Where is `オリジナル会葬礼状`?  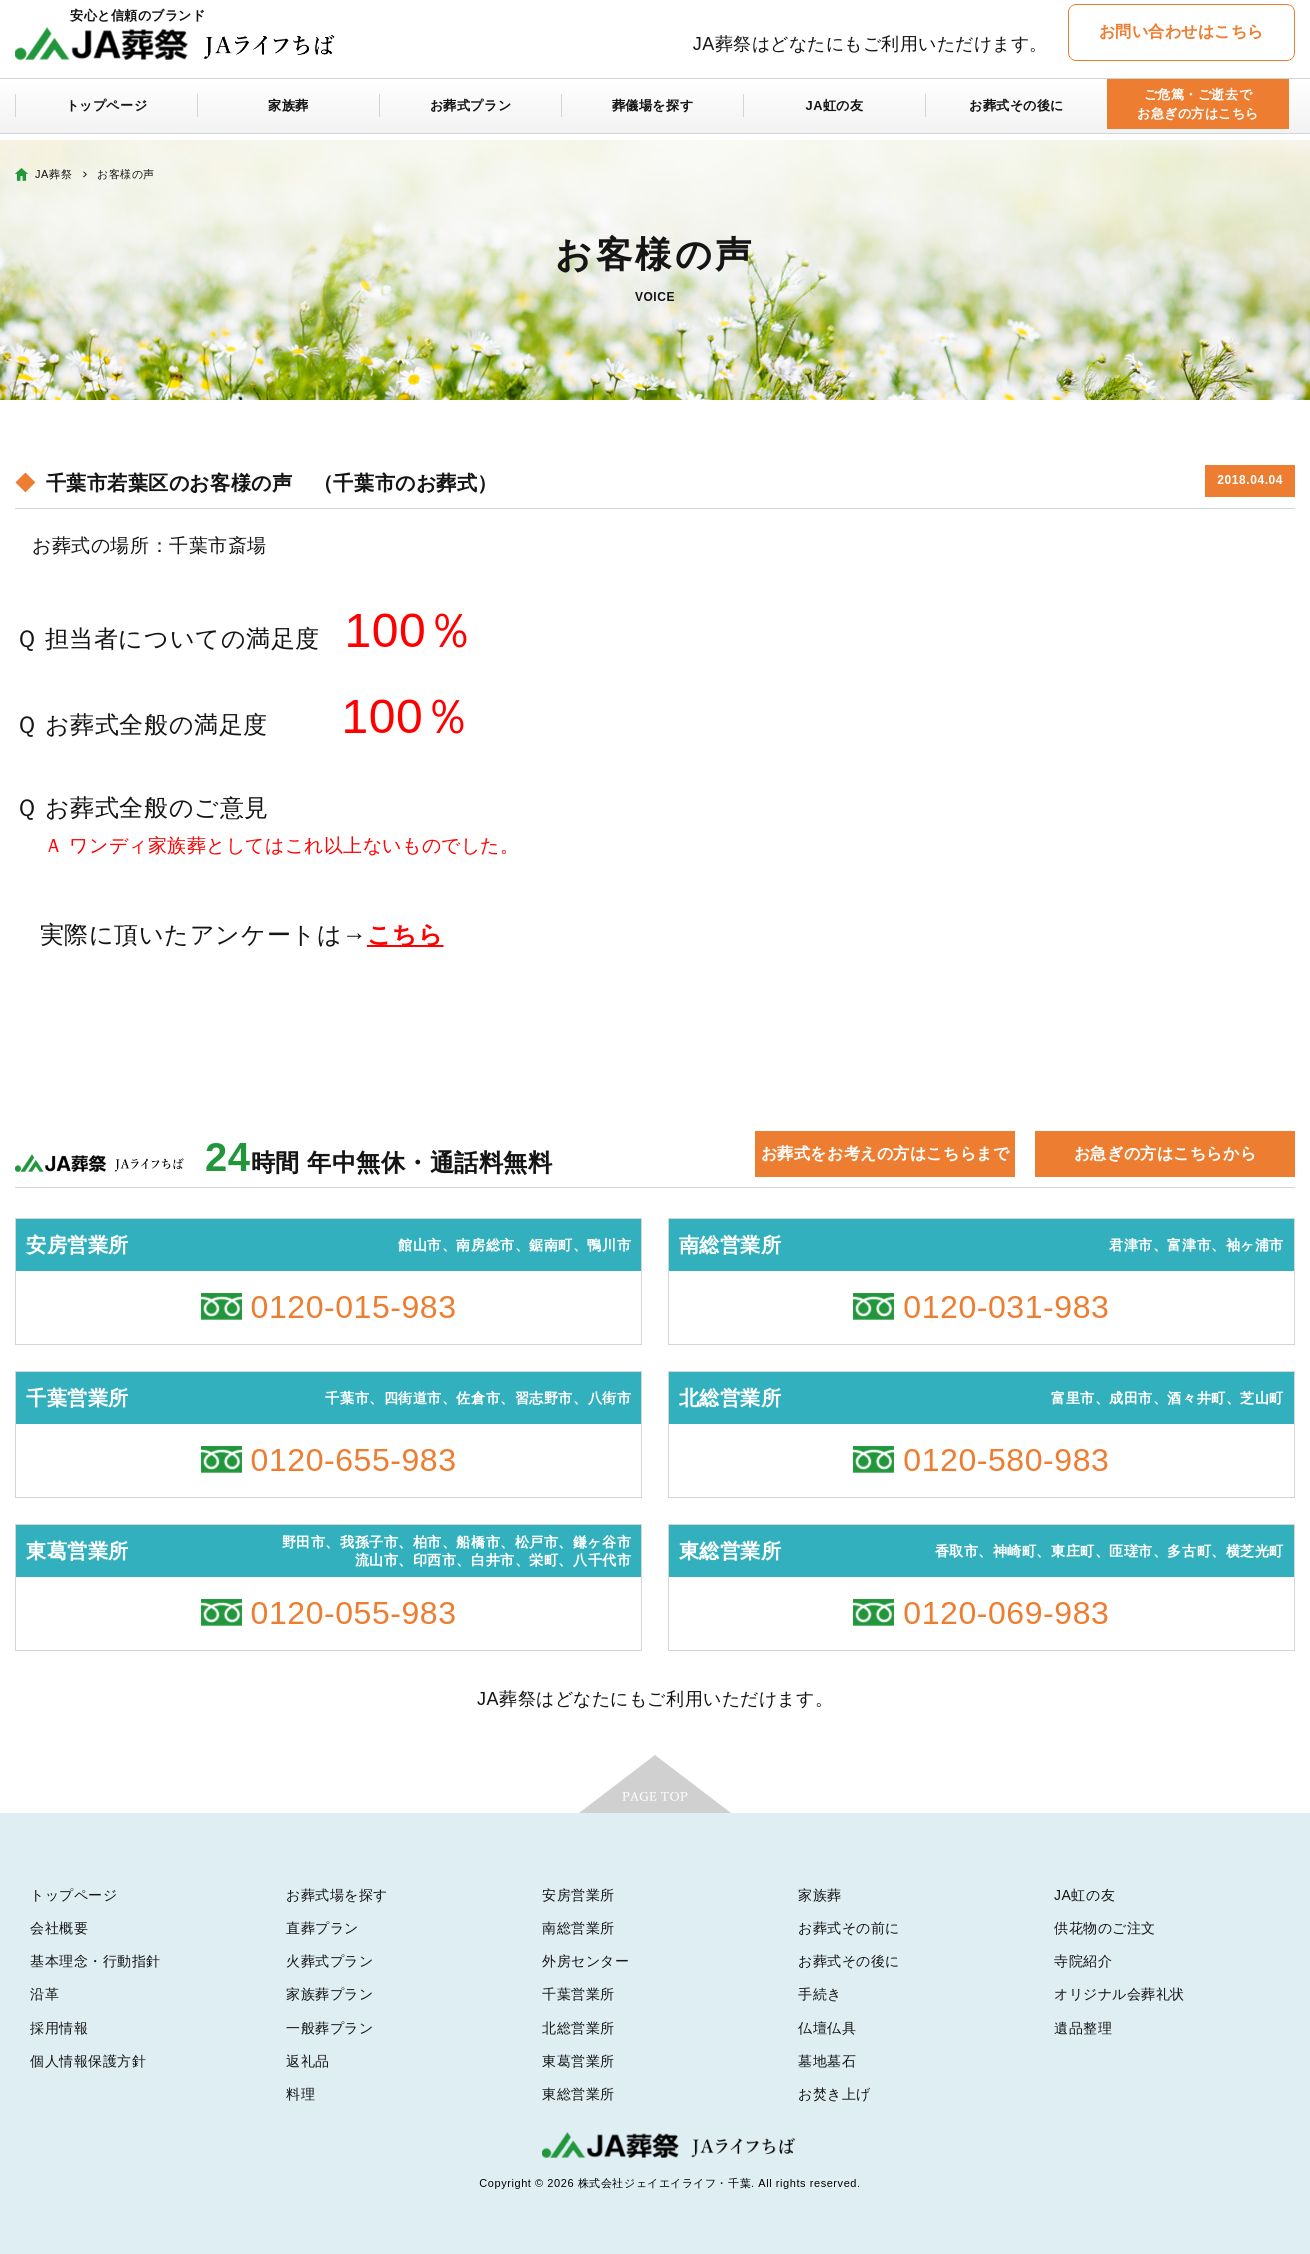 オリジナル会葬礼状 is located at coordinates (1119, 1994).